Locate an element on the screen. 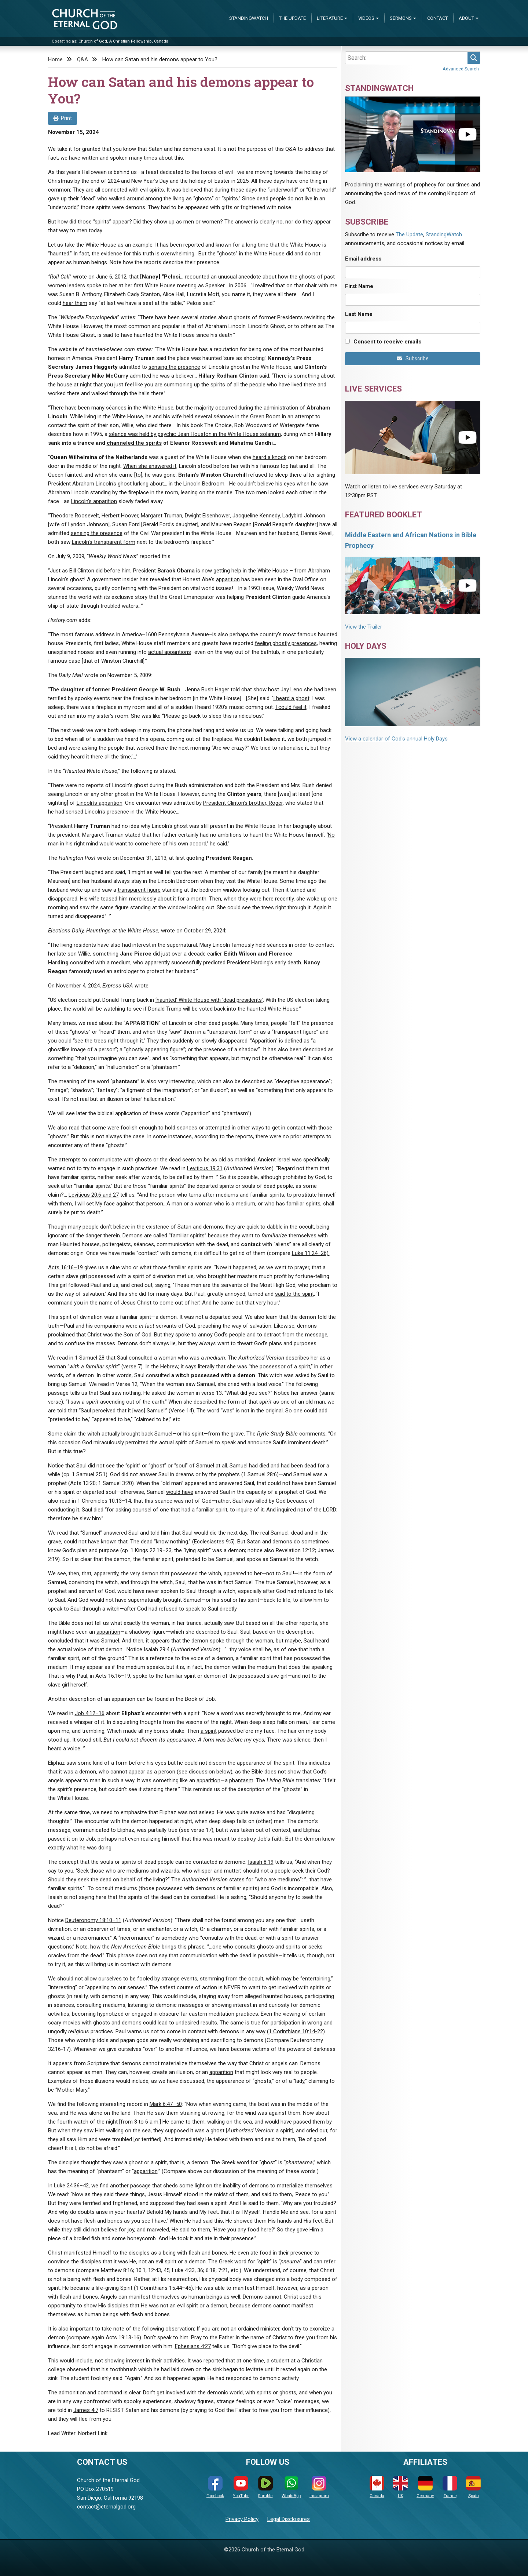  Legal Disclosures is located at coordinates (288, 2519).